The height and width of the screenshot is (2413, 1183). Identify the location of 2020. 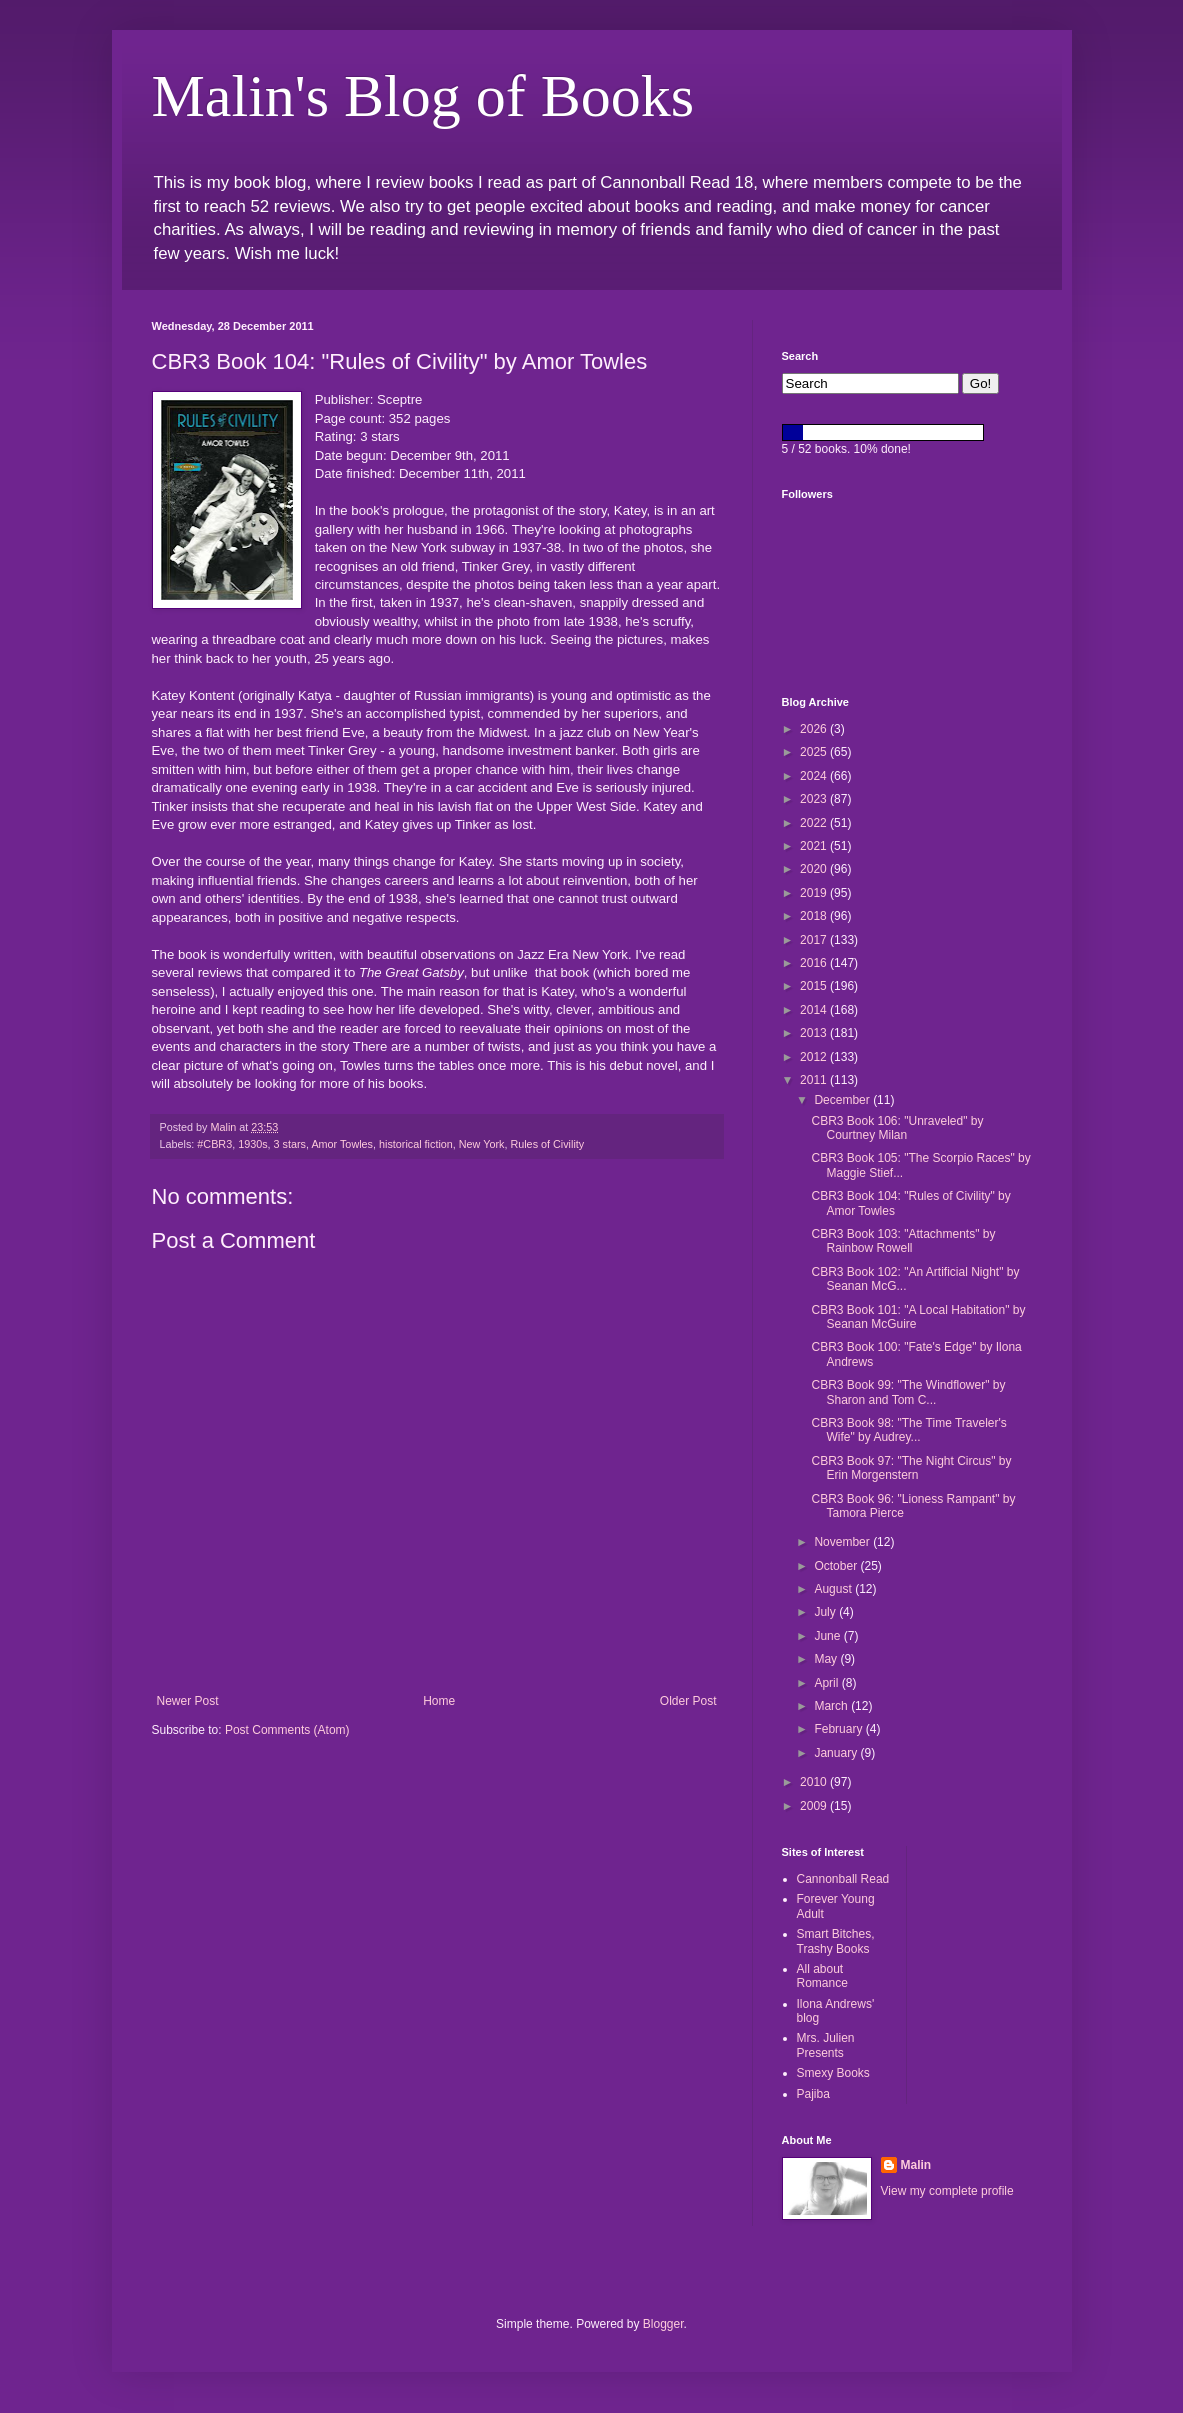
(815, 869).